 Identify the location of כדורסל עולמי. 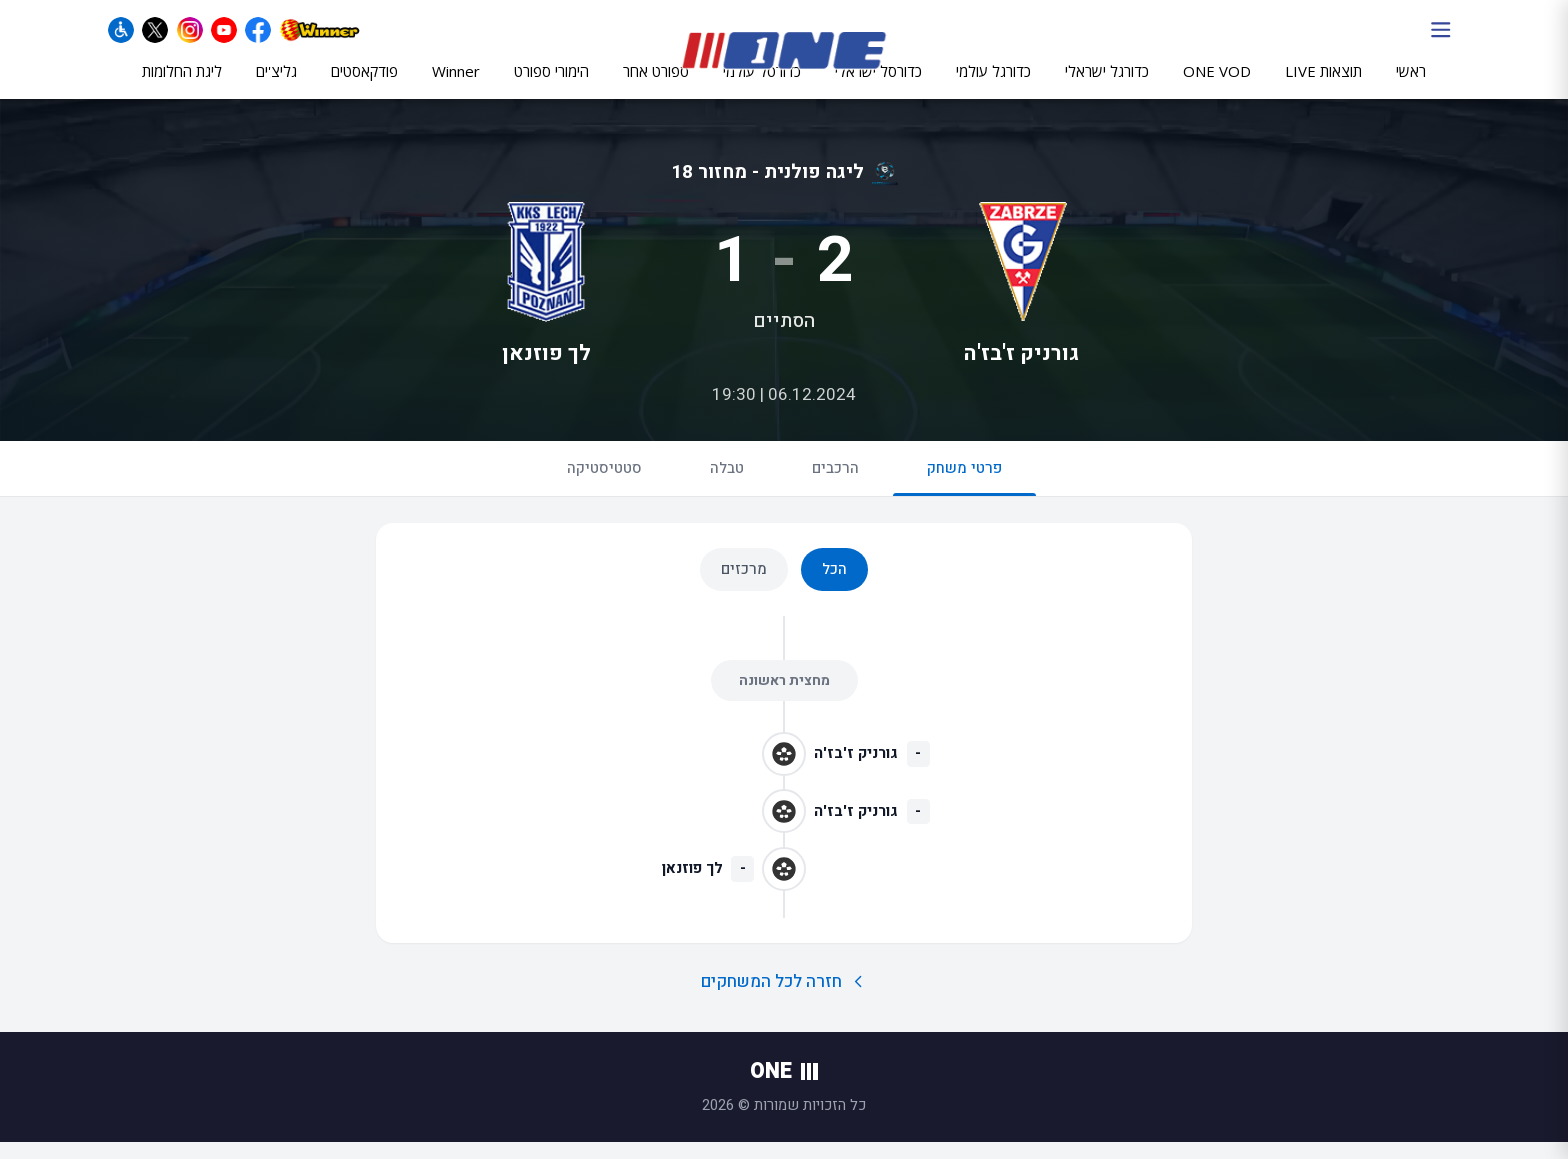
(762, 87).